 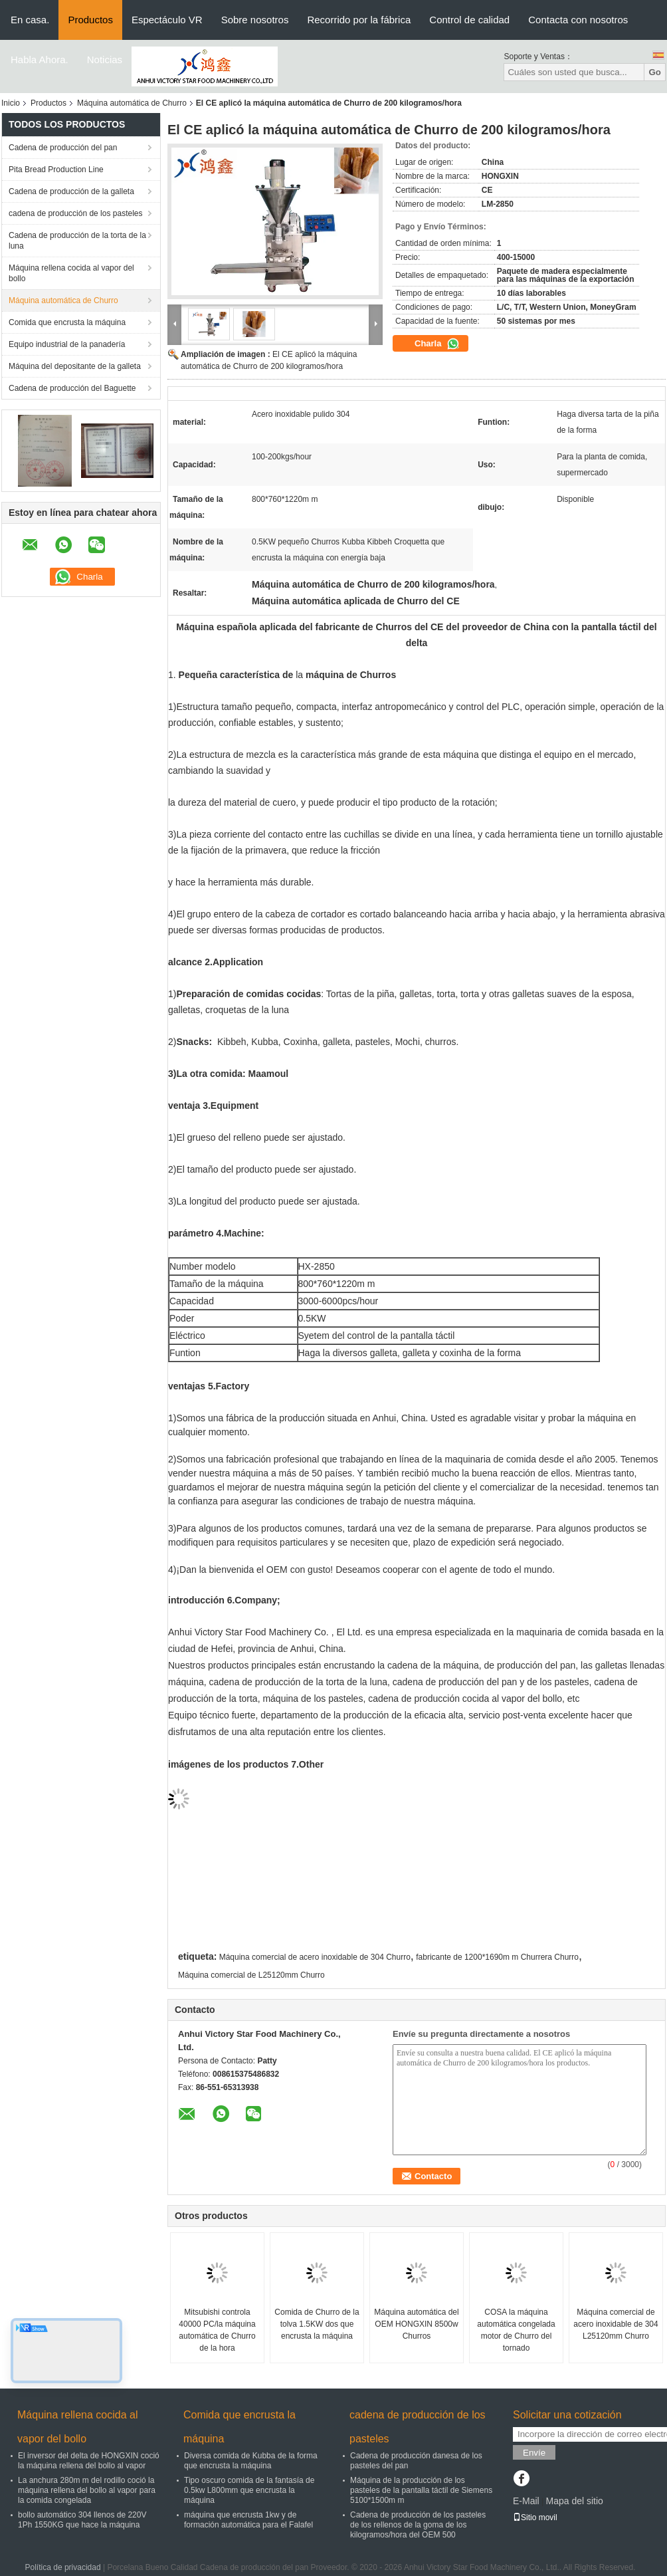 I want to click on Go, so click(x=654, y=72).